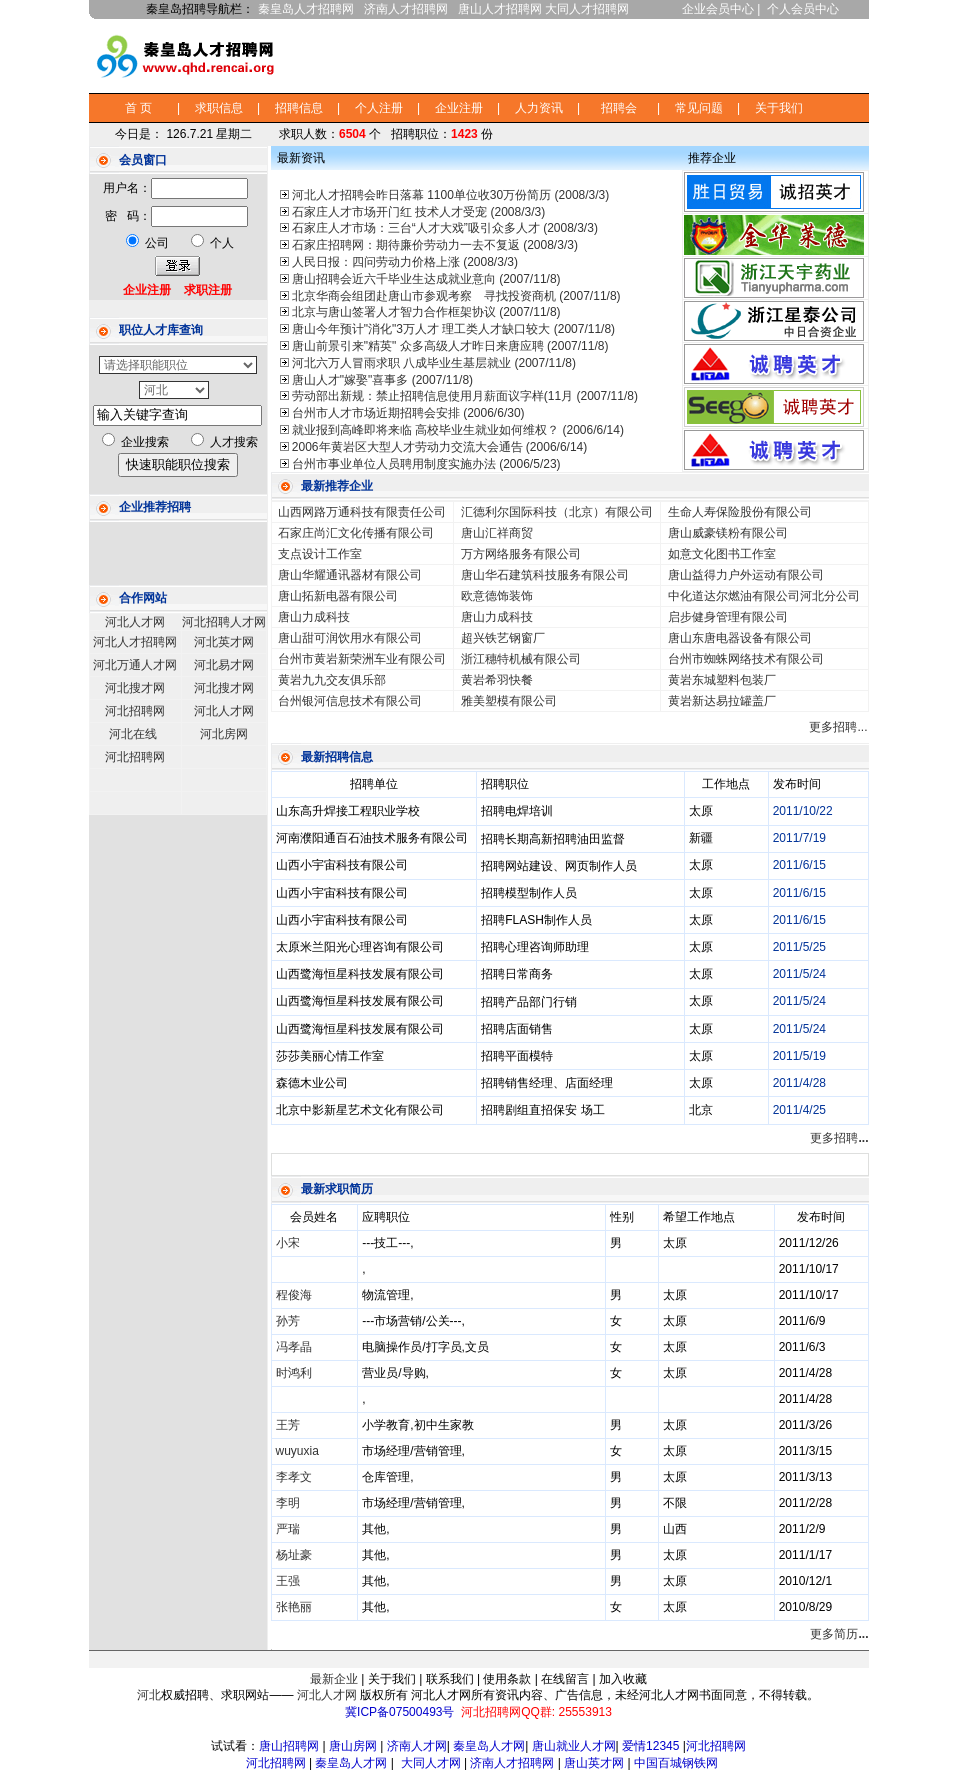 This screenshot has height=1771, width=957. I want to click on 唐山汇祥商贸, so click(497, 533).